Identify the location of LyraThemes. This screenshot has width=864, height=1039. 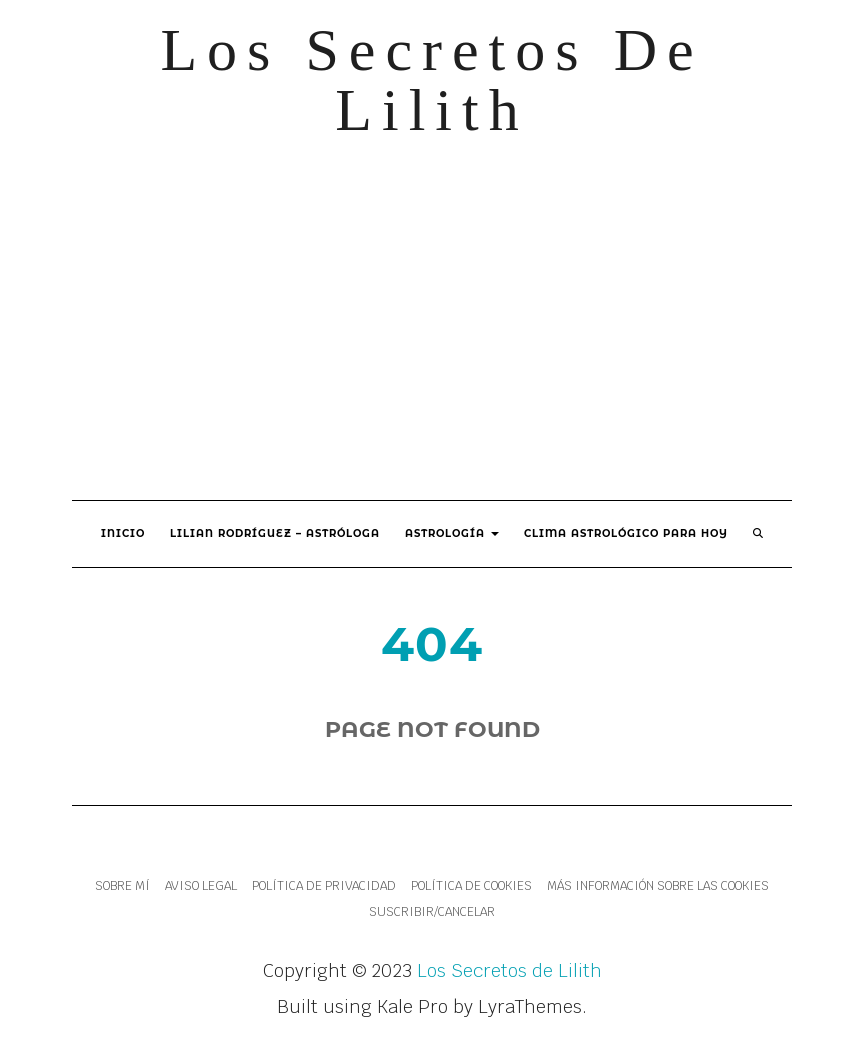
(530, 1006).